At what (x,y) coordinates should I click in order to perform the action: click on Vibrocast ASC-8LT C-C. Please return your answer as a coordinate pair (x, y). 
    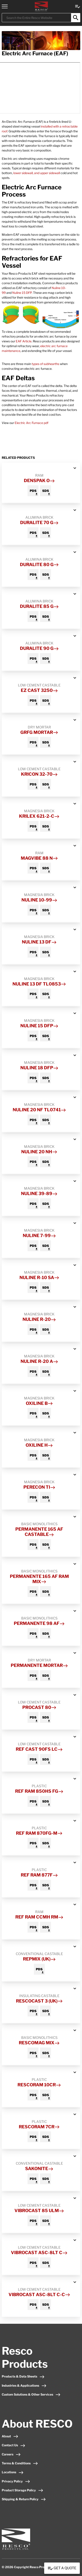
    Looking at the image, I should click on (39, 2294).